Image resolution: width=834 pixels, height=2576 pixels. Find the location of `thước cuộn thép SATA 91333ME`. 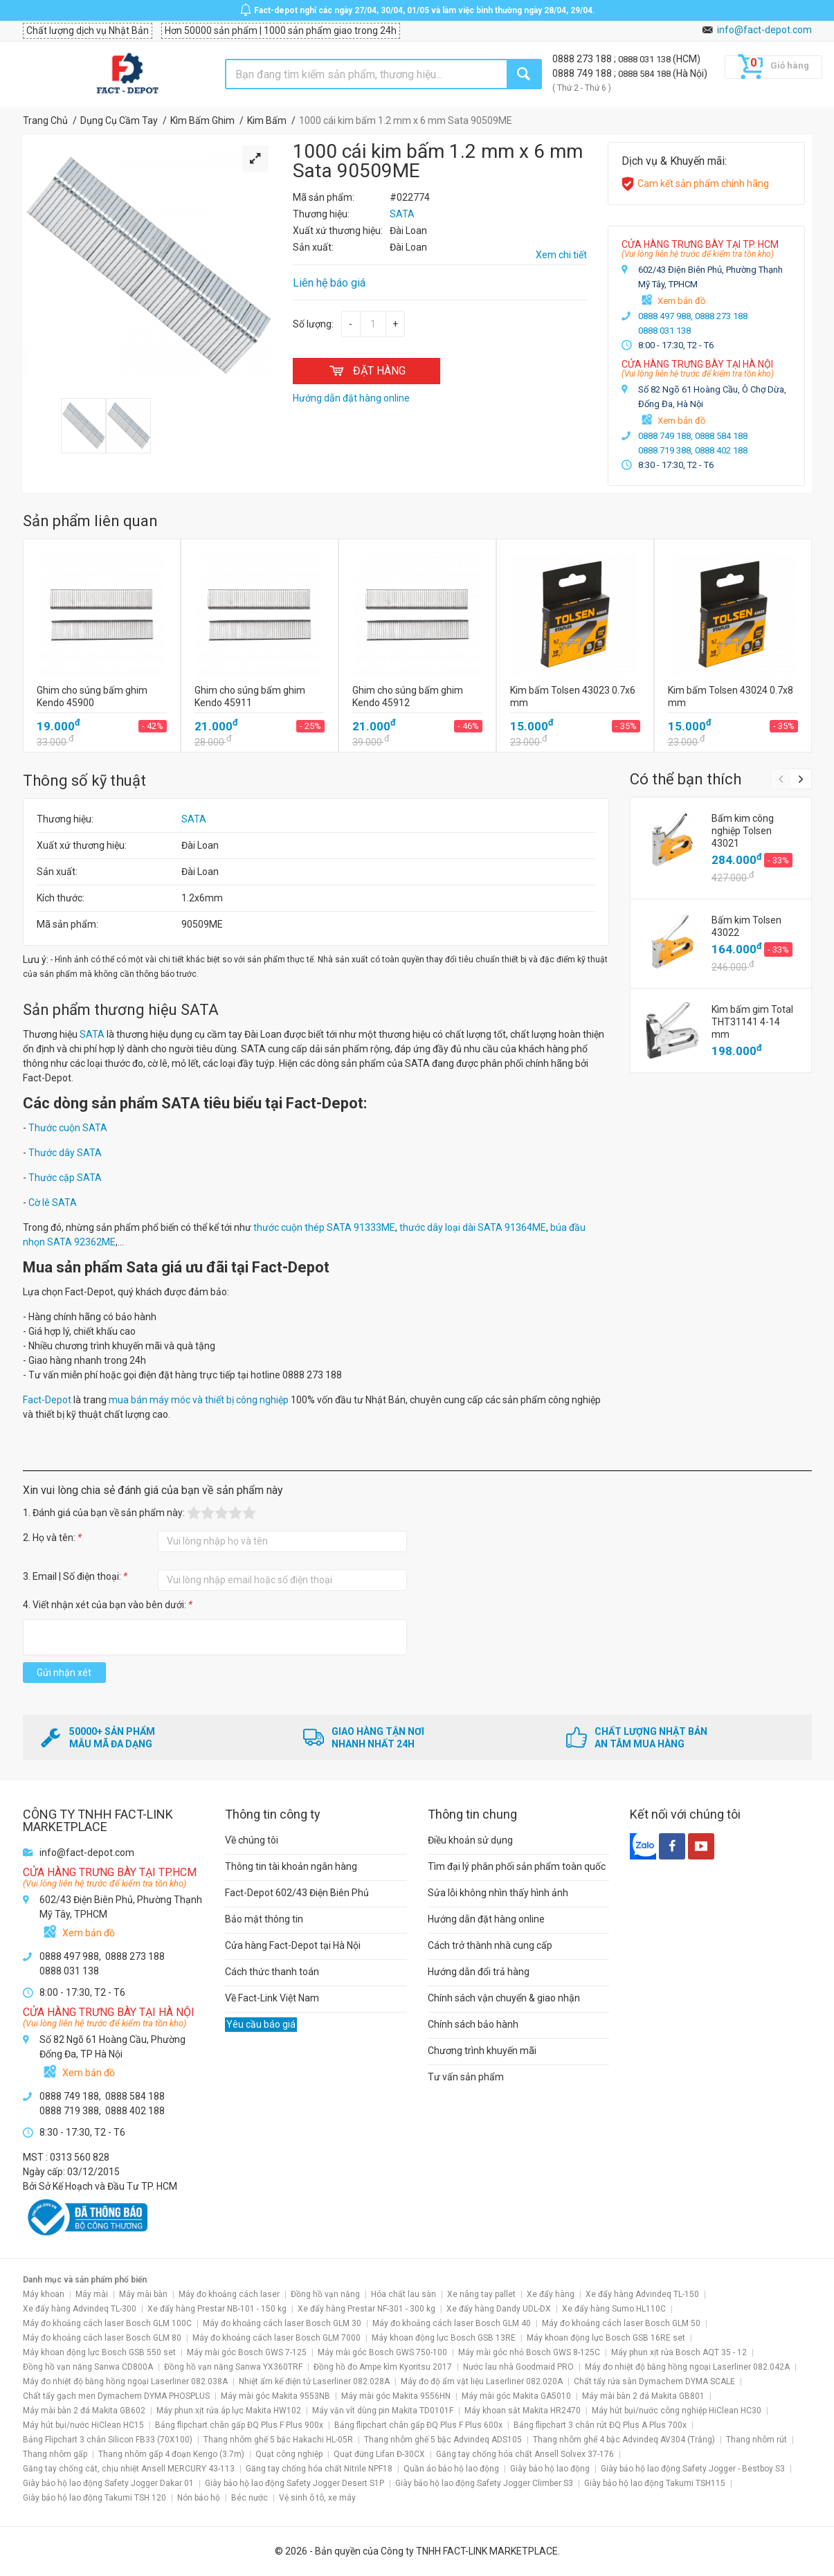

thước cuộn thép SATA 91333ME is located at coordinates (324, 1227).